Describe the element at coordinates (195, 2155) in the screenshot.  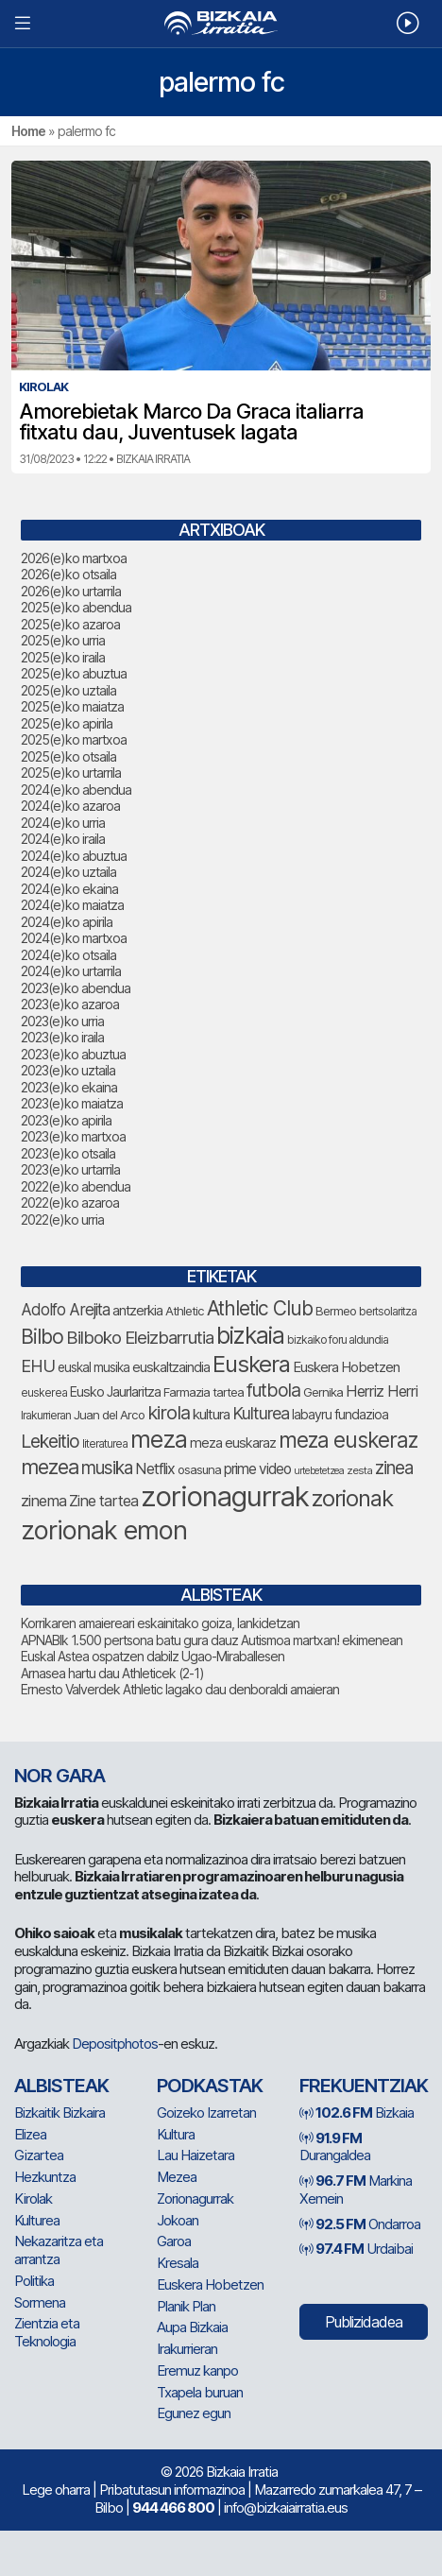
I see `Lau Haizetara` at that location.